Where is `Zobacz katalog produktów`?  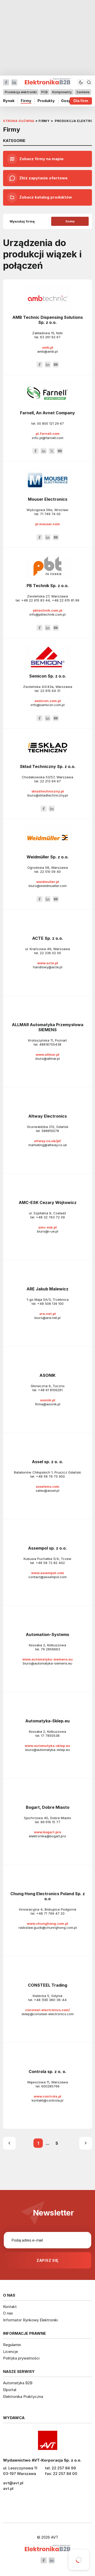
Zobacz katalog produktów is located at coordinates (39, 197).